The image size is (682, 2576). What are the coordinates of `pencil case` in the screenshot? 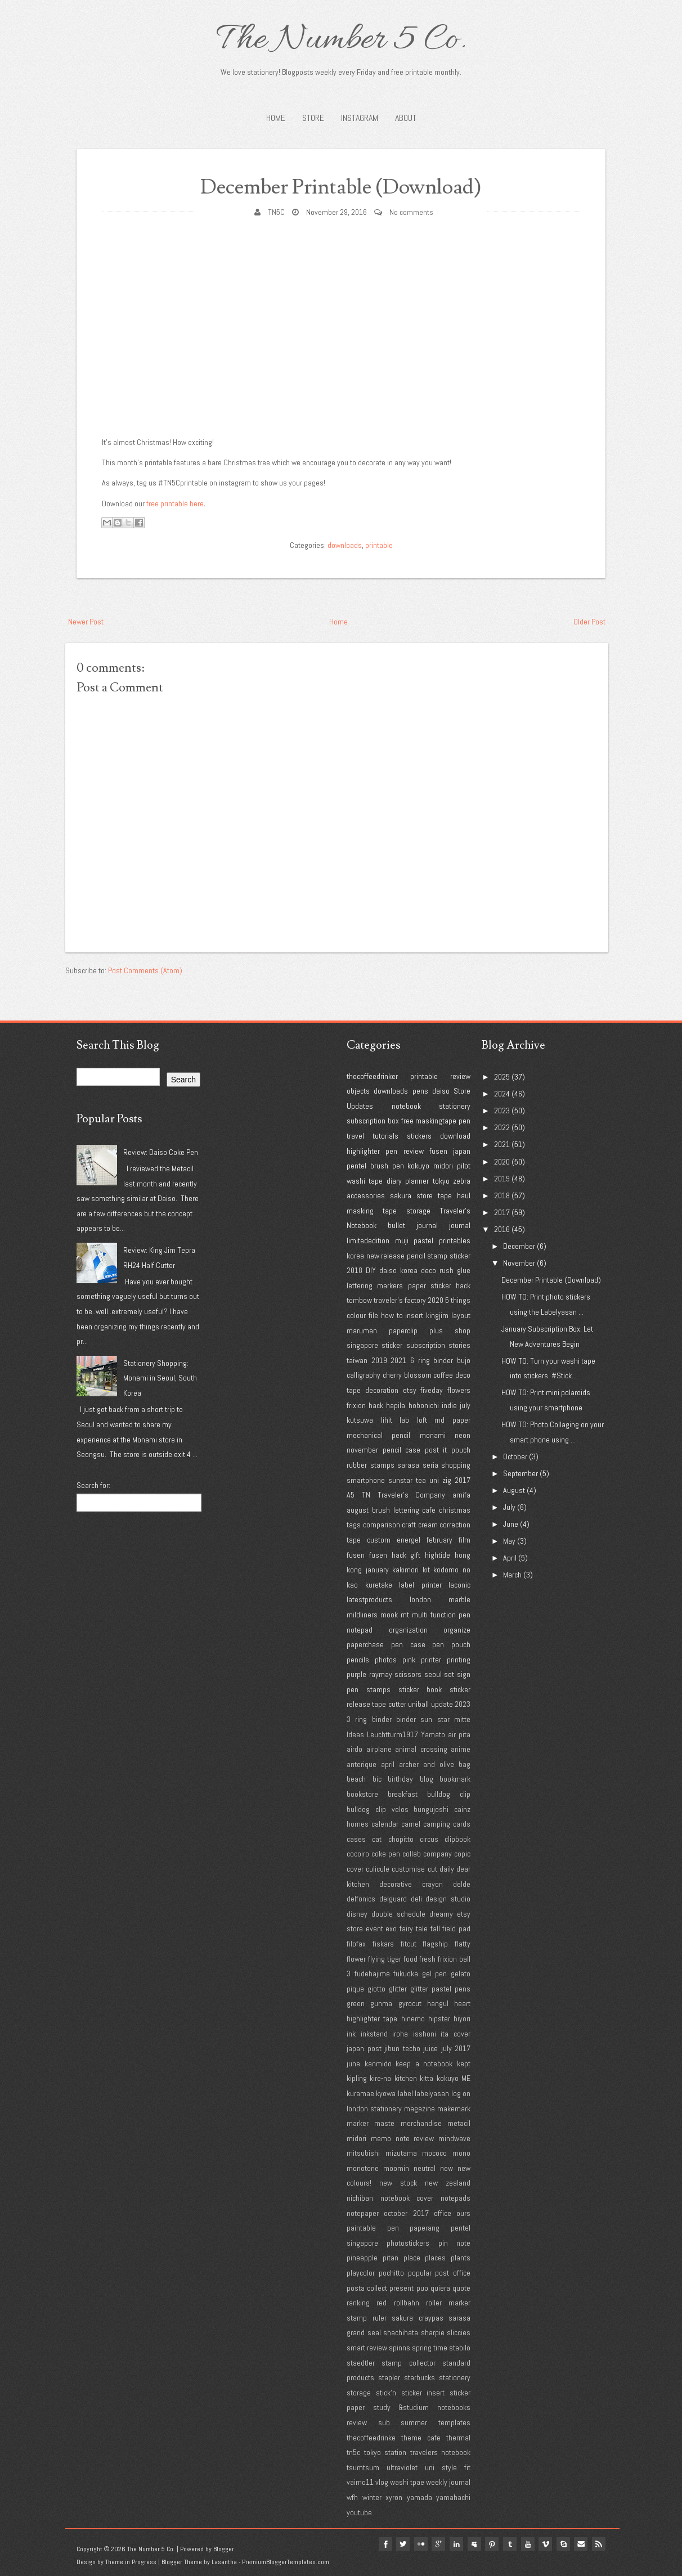 It's located at (402, 1450).